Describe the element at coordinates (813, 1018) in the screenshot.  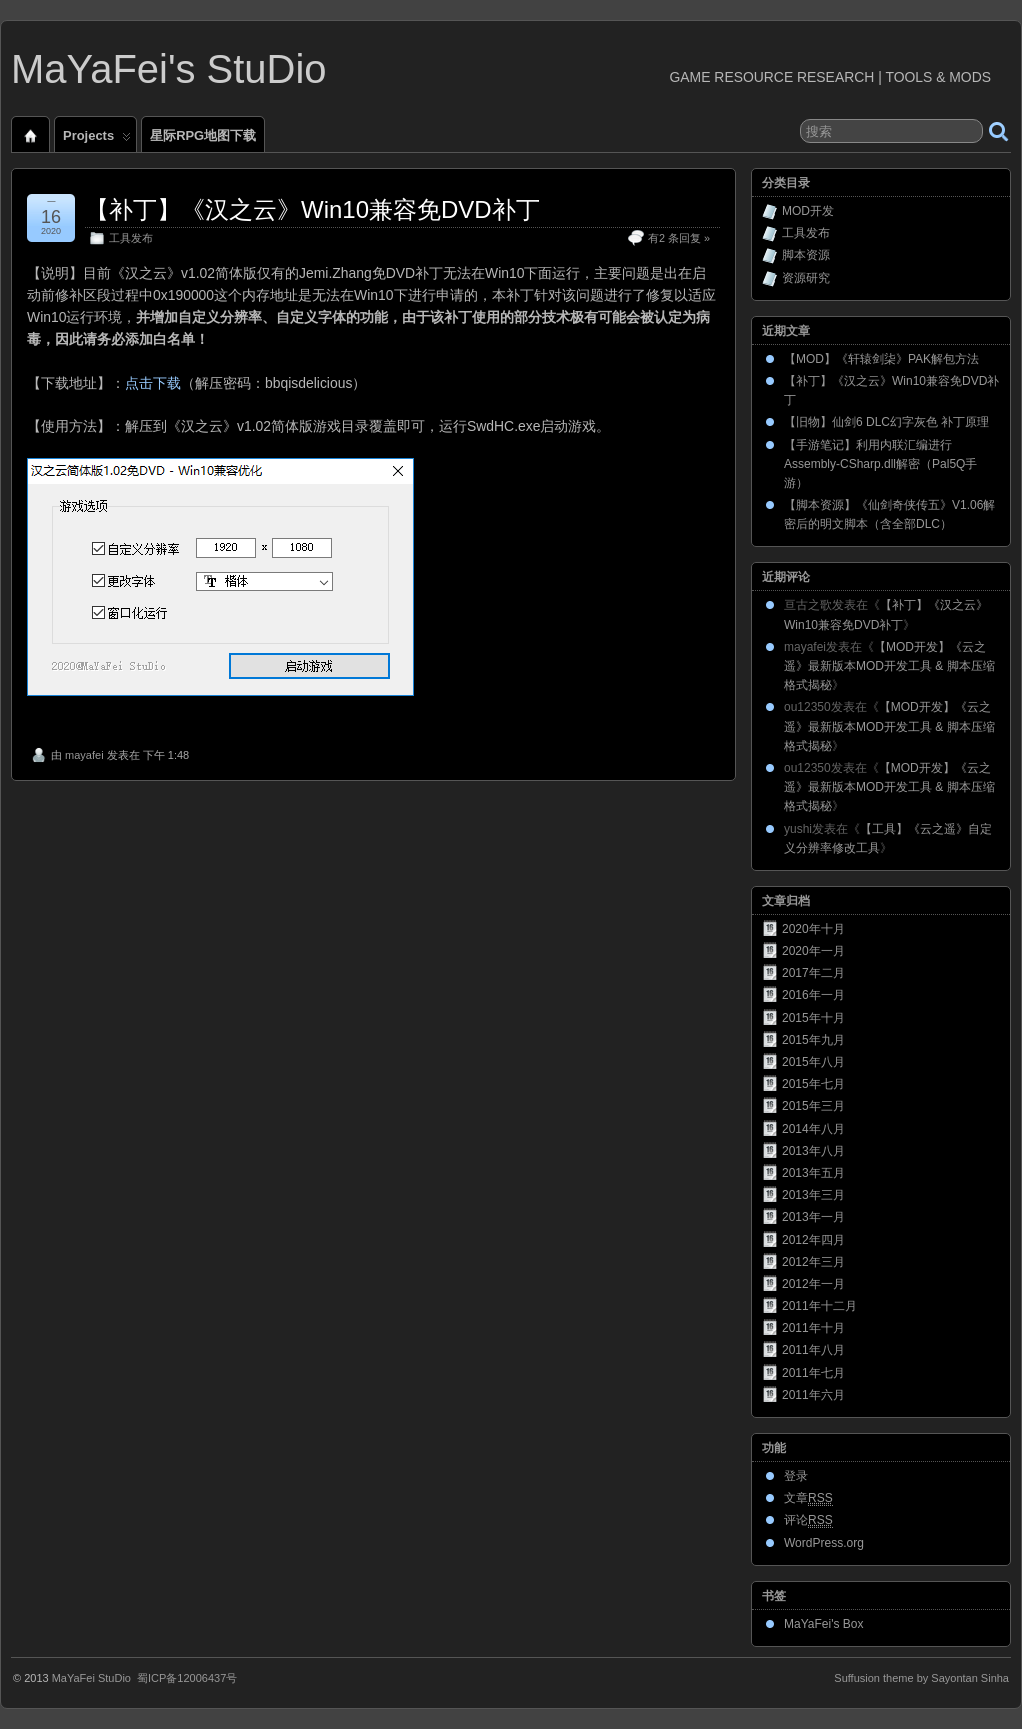
I see `2015年十月` at that location.